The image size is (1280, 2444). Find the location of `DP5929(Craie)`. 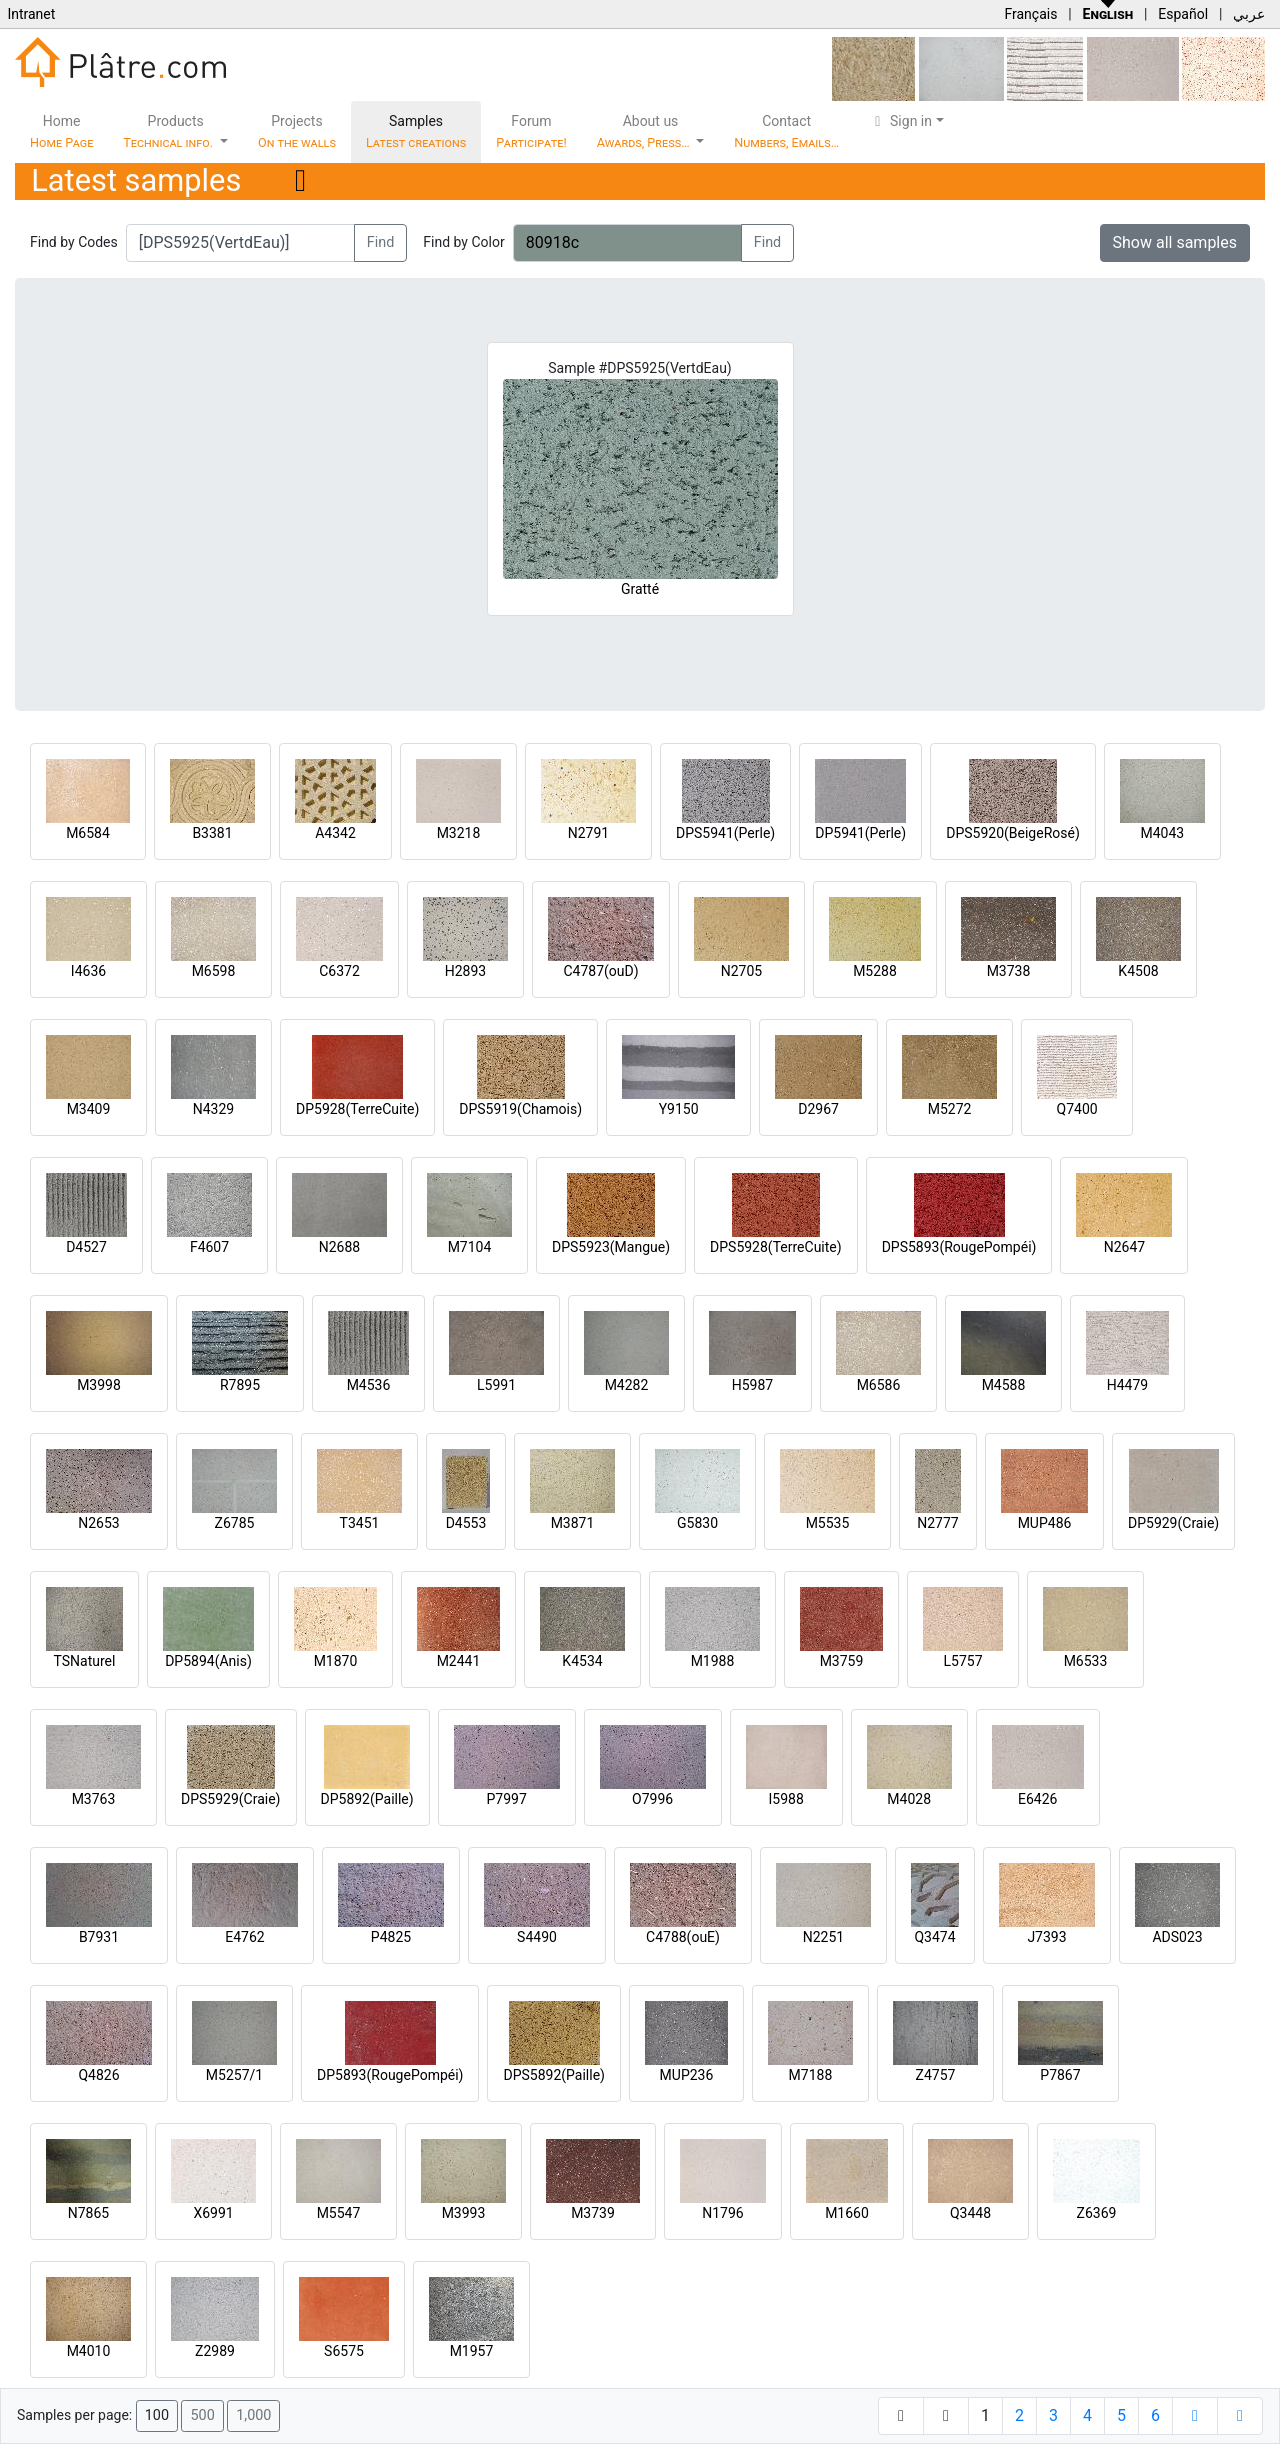

DP5929(Craie) is located at coordinates (1173, 1523).